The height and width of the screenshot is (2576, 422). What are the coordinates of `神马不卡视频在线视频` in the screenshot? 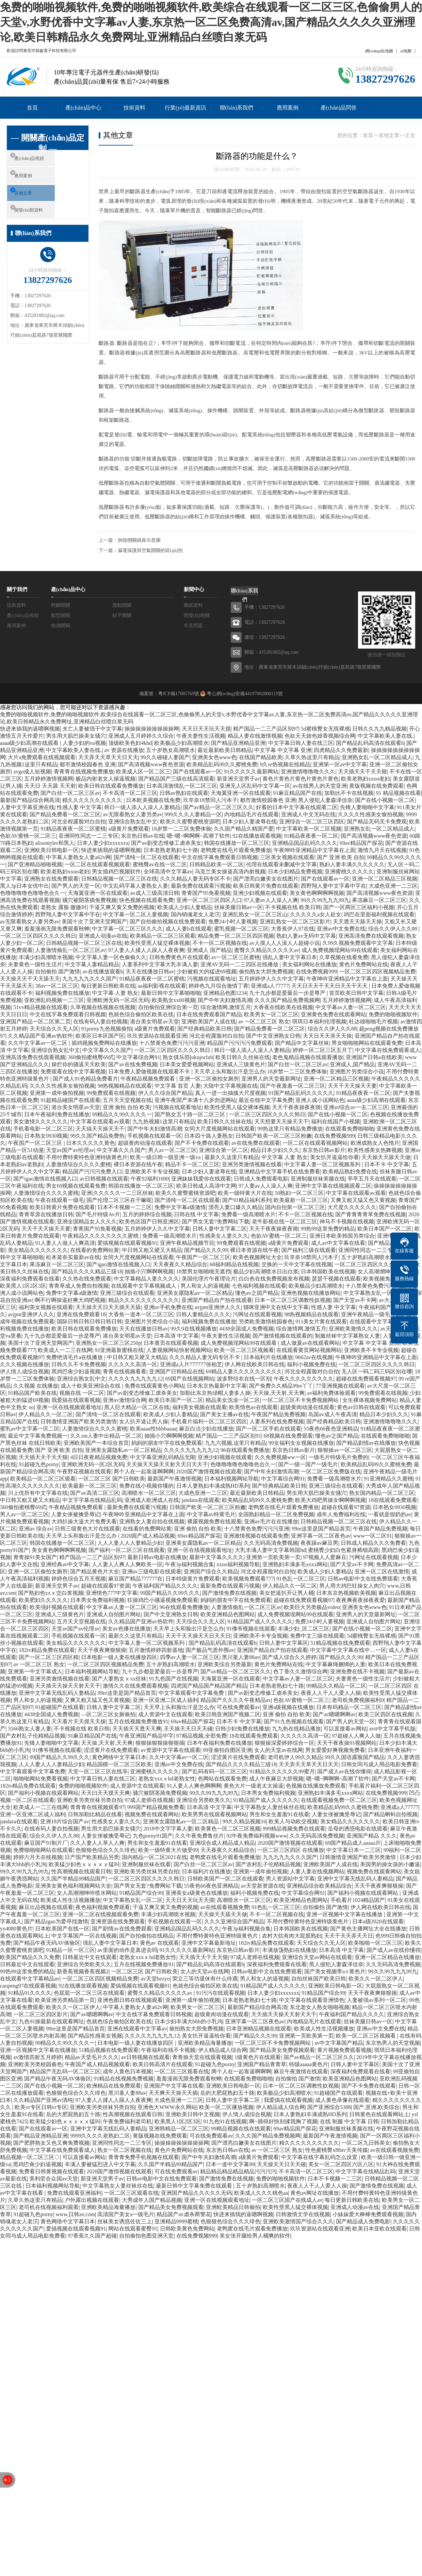 It's located at (347, 1221).